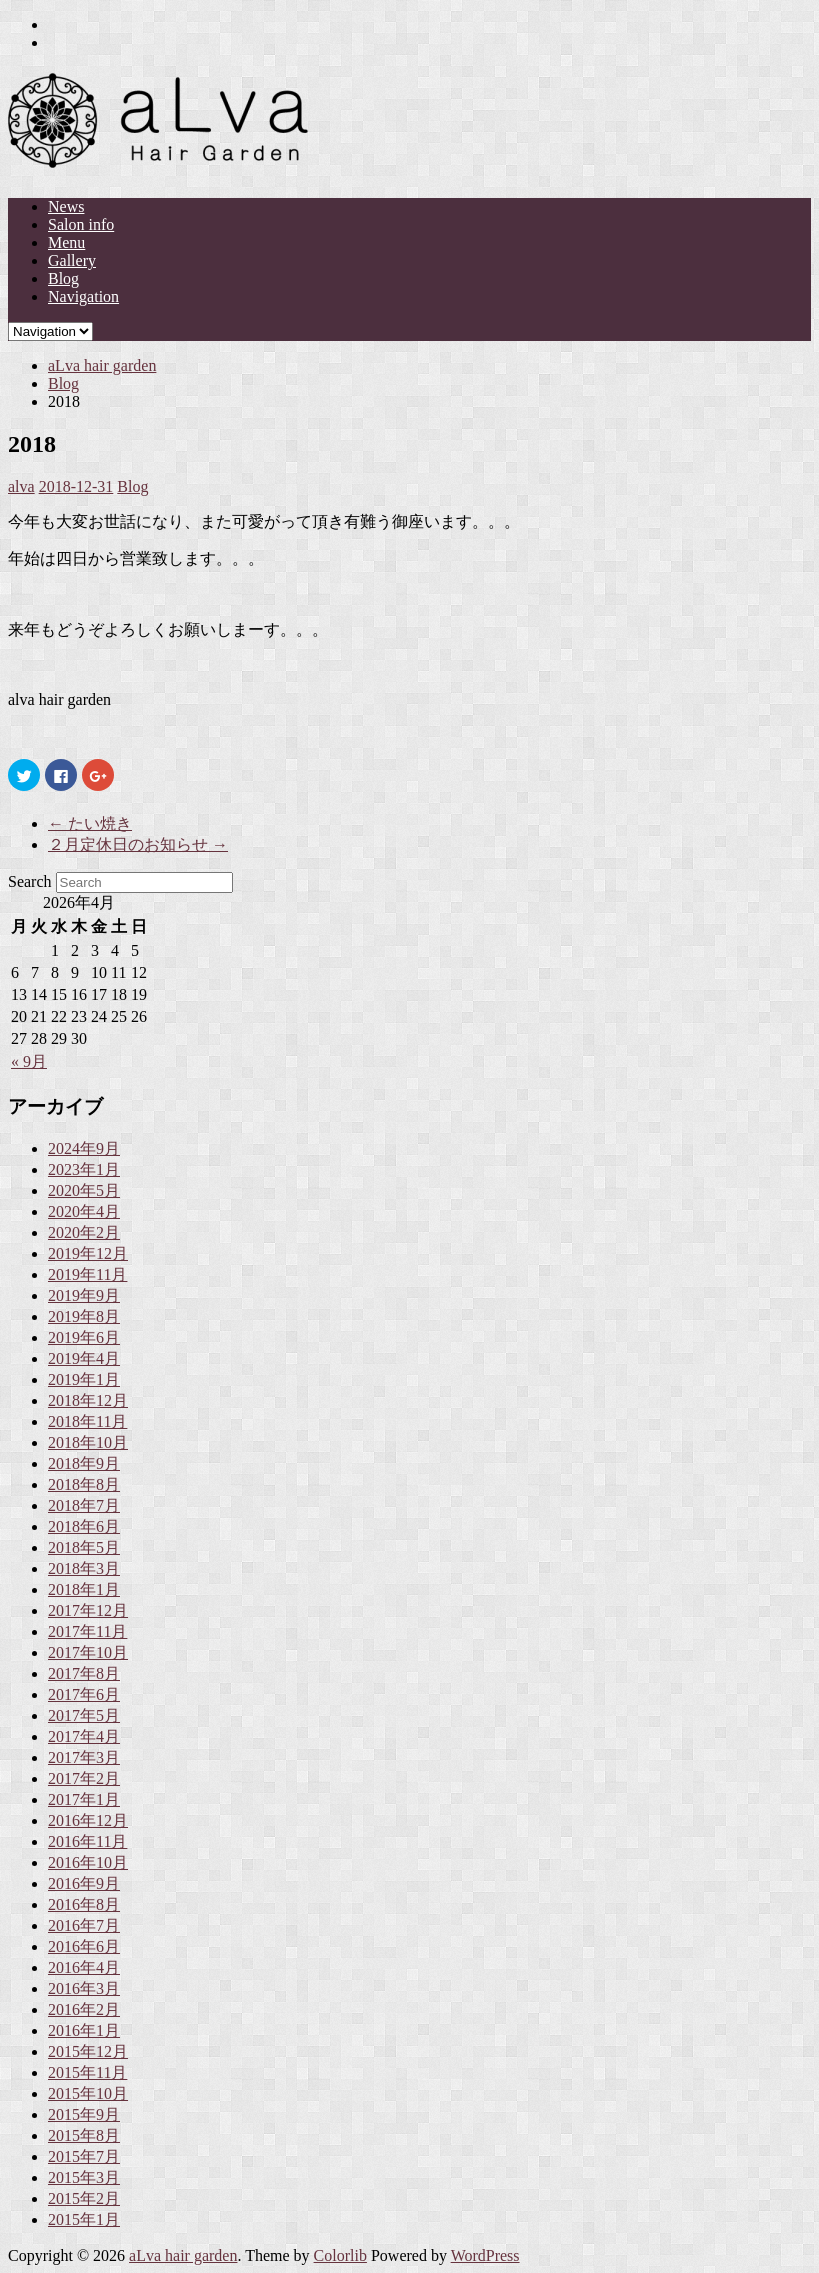  Describe the element at coordinates (84, 1316) in the screenshot. I see `2019年8月` at that location.